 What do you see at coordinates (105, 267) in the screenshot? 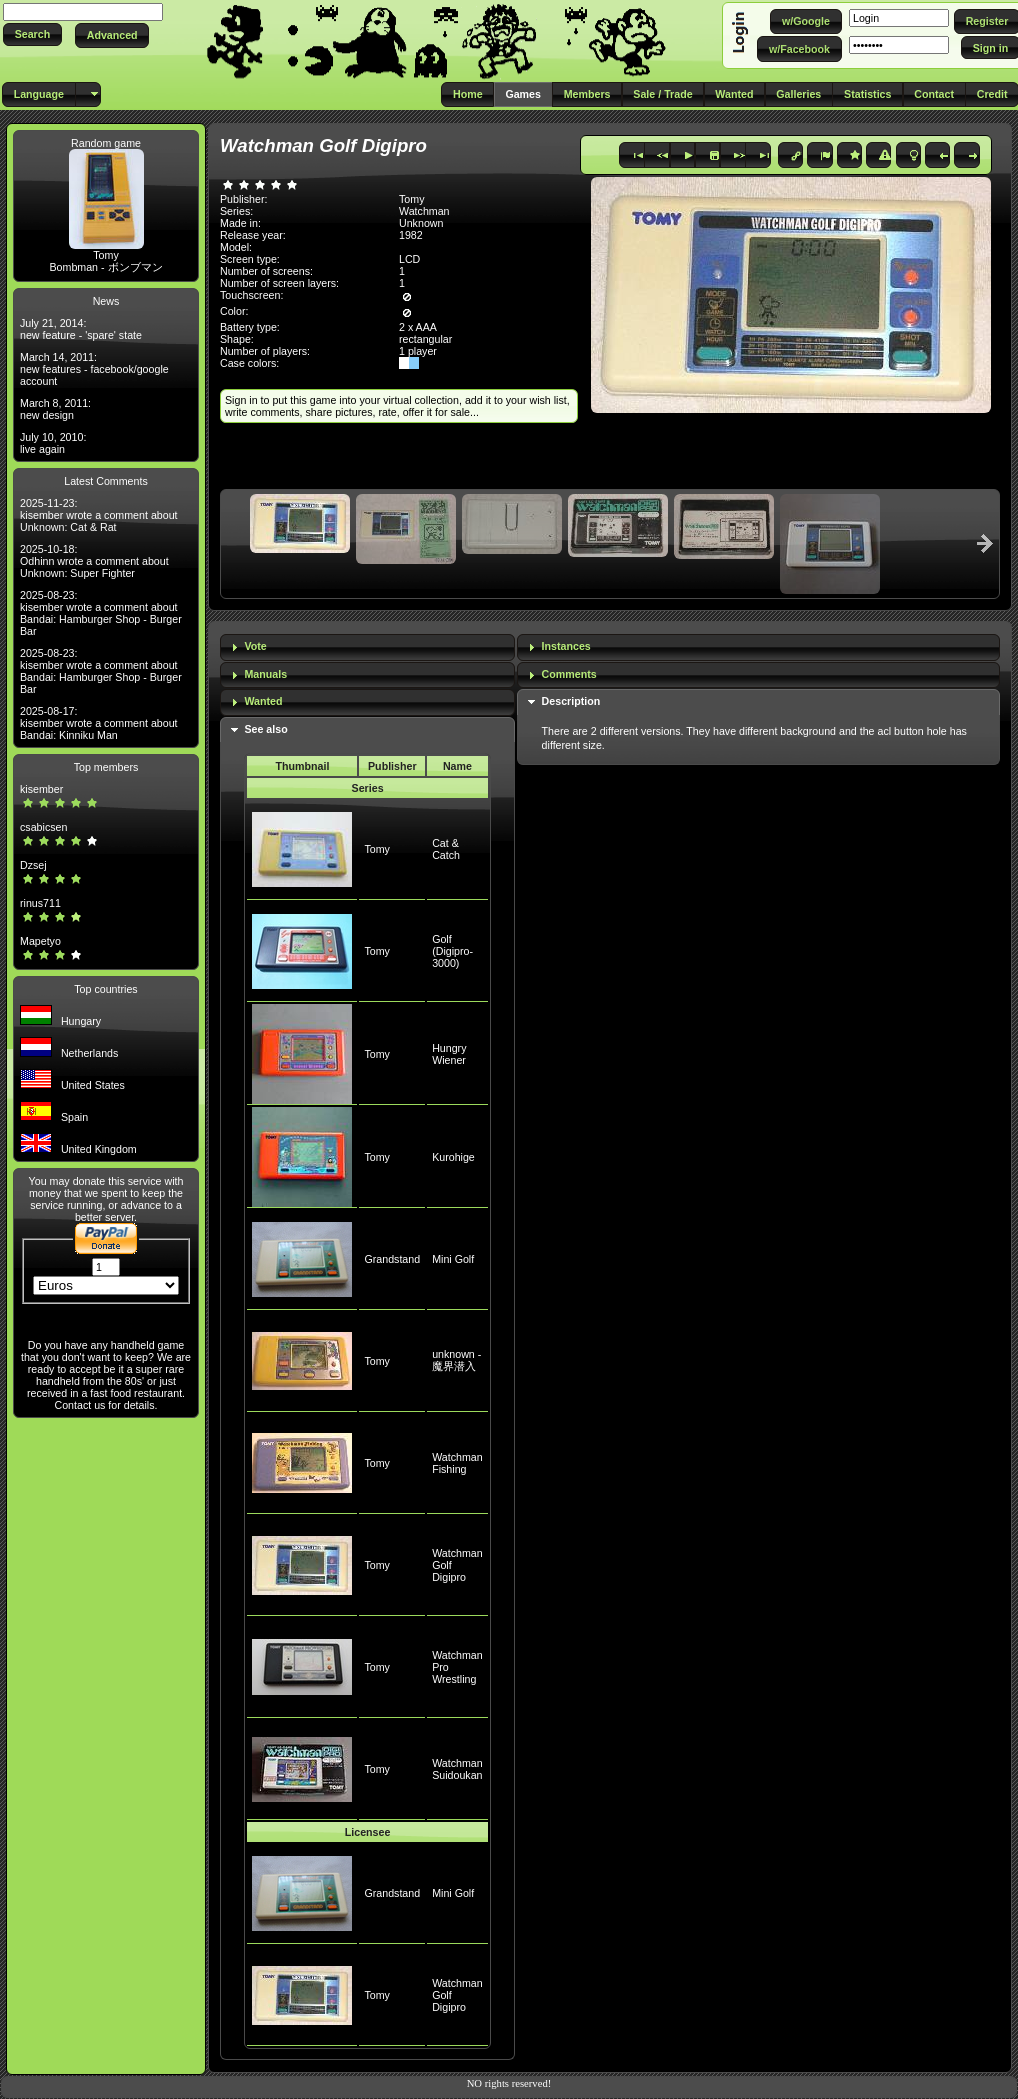
I see `Bombman - ボンブマン` at bounding box center [105, 267].